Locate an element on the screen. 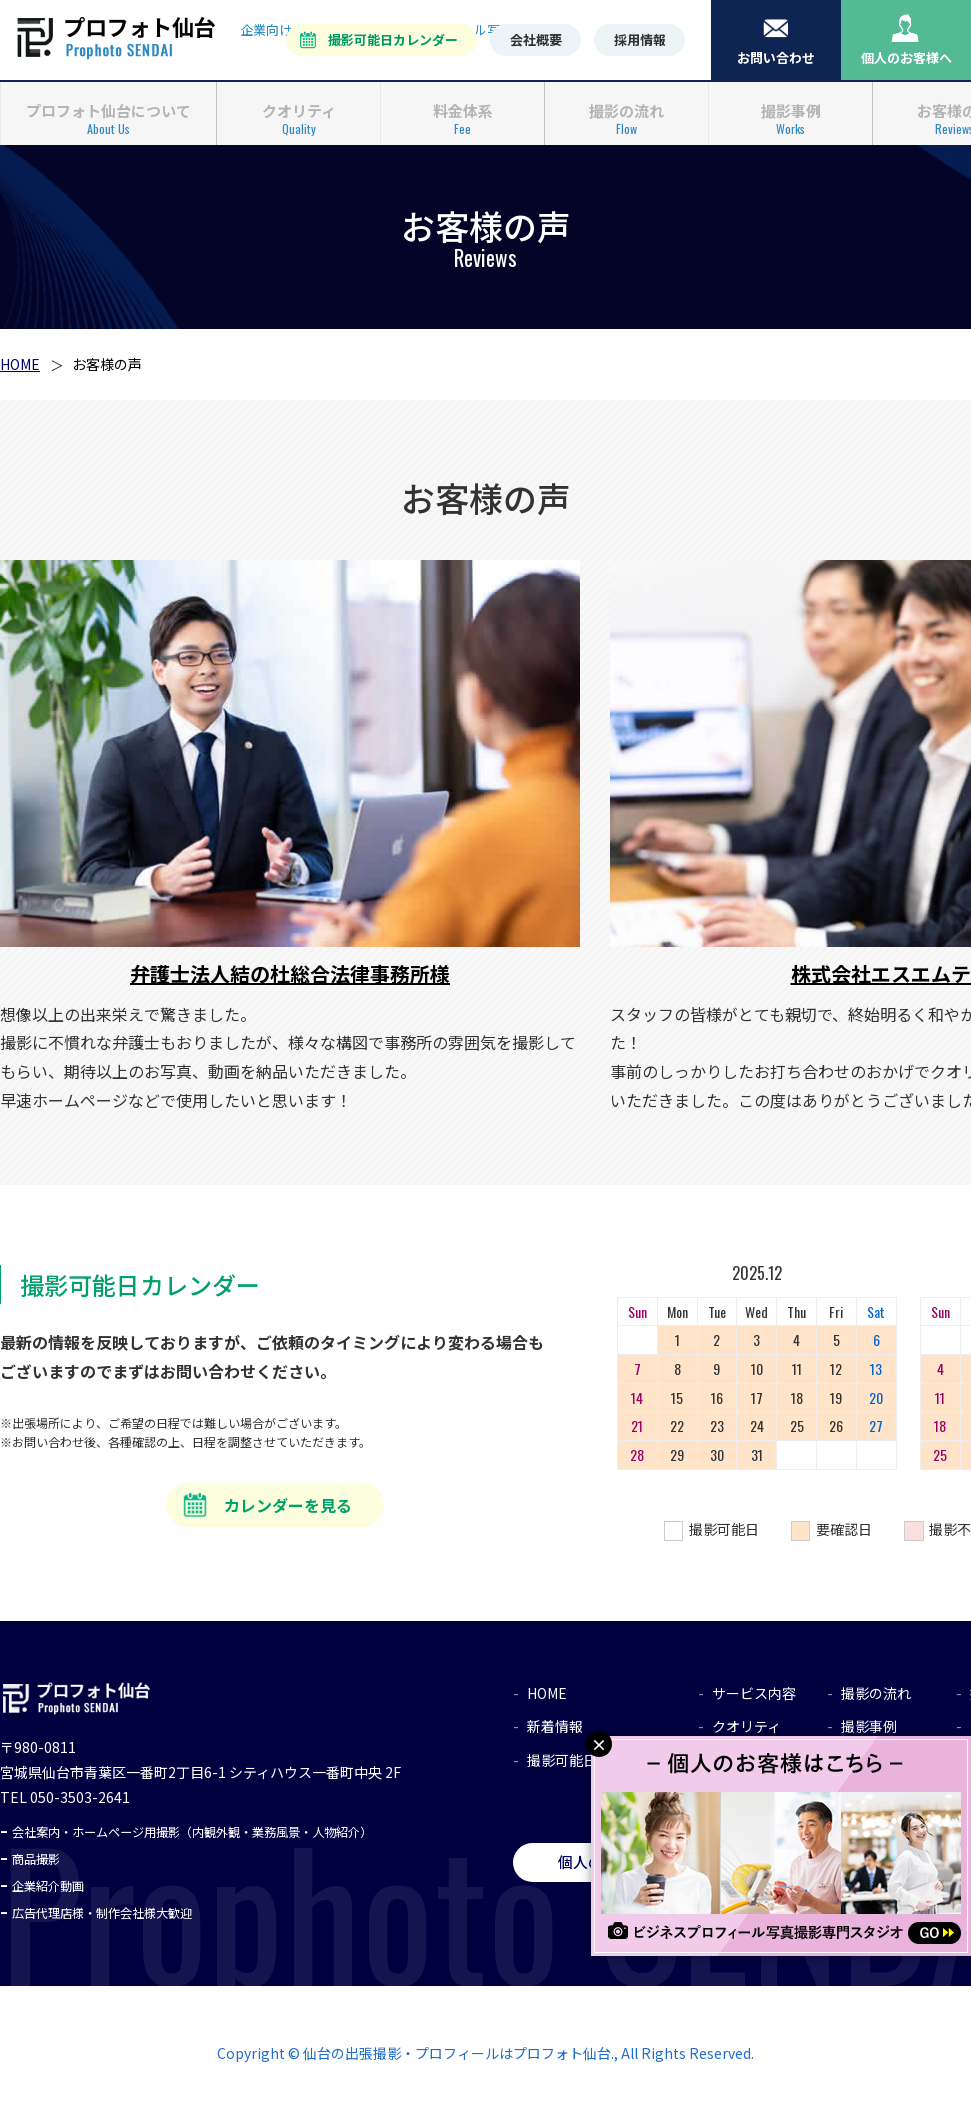 The width and height of the screenshot is (971, 2126). プロフォト仙台について is located at coordinates (108, 108).